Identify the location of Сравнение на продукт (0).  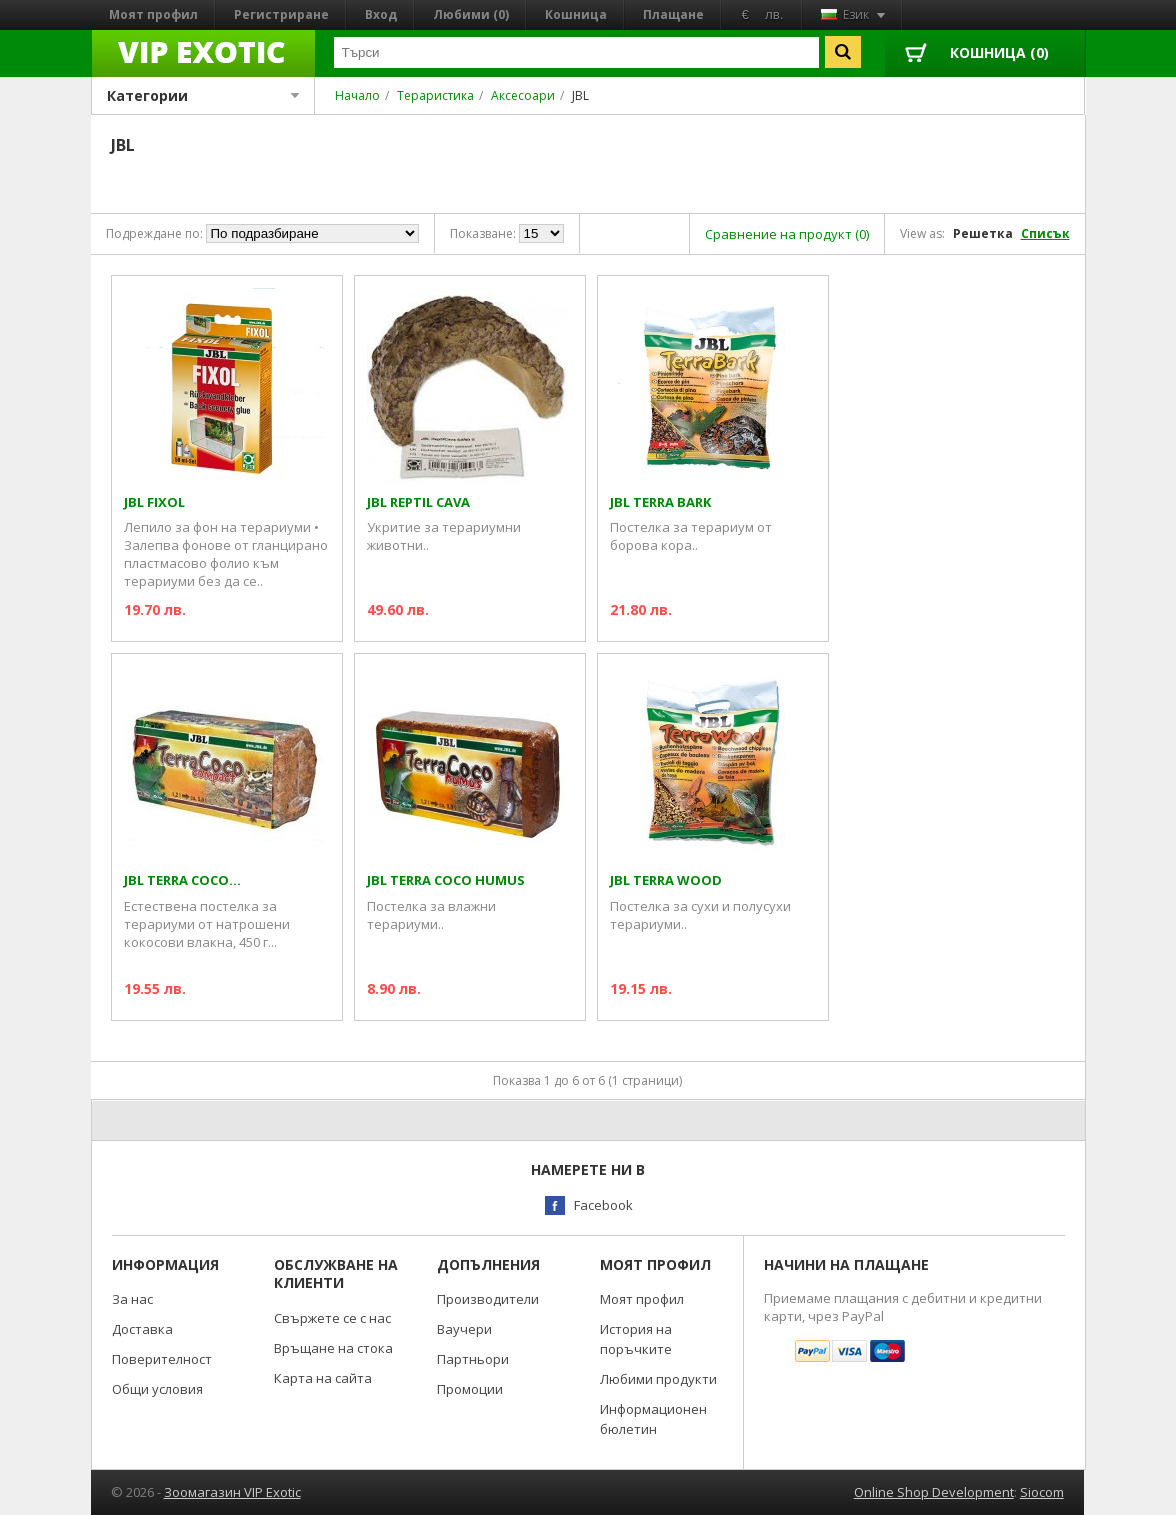
(787, 234).